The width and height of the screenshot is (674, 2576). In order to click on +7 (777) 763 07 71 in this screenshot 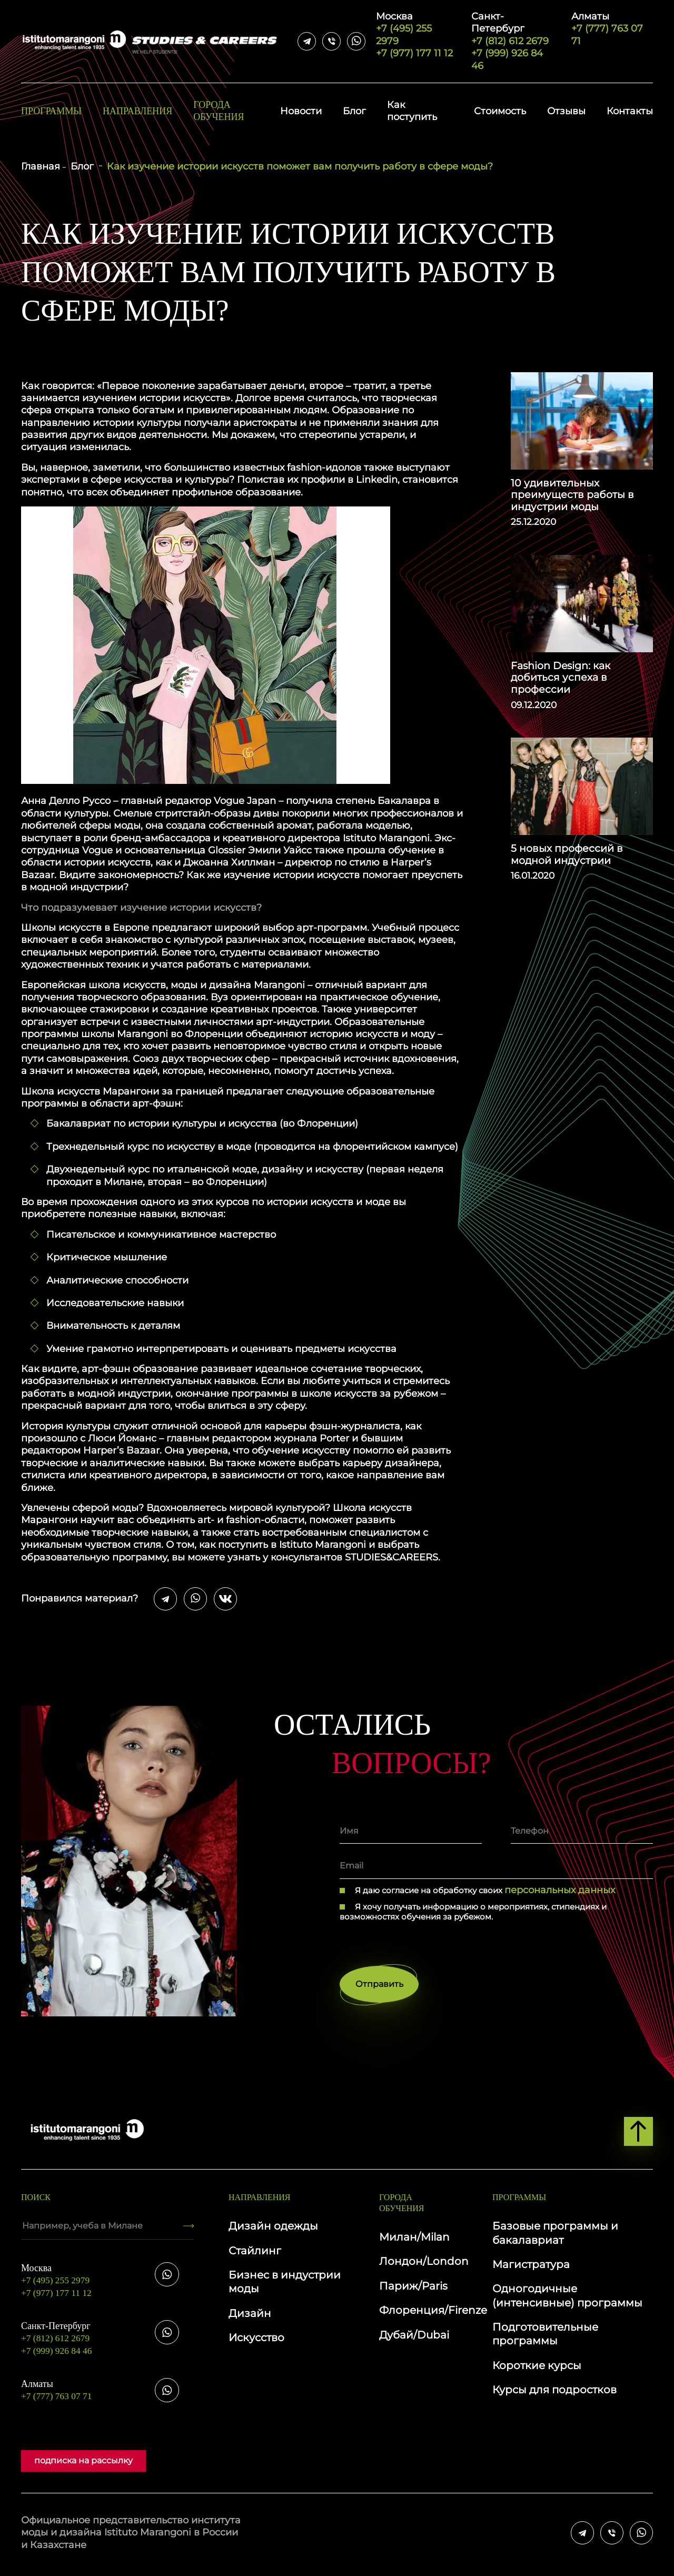, I will do `click(612, 29)`.